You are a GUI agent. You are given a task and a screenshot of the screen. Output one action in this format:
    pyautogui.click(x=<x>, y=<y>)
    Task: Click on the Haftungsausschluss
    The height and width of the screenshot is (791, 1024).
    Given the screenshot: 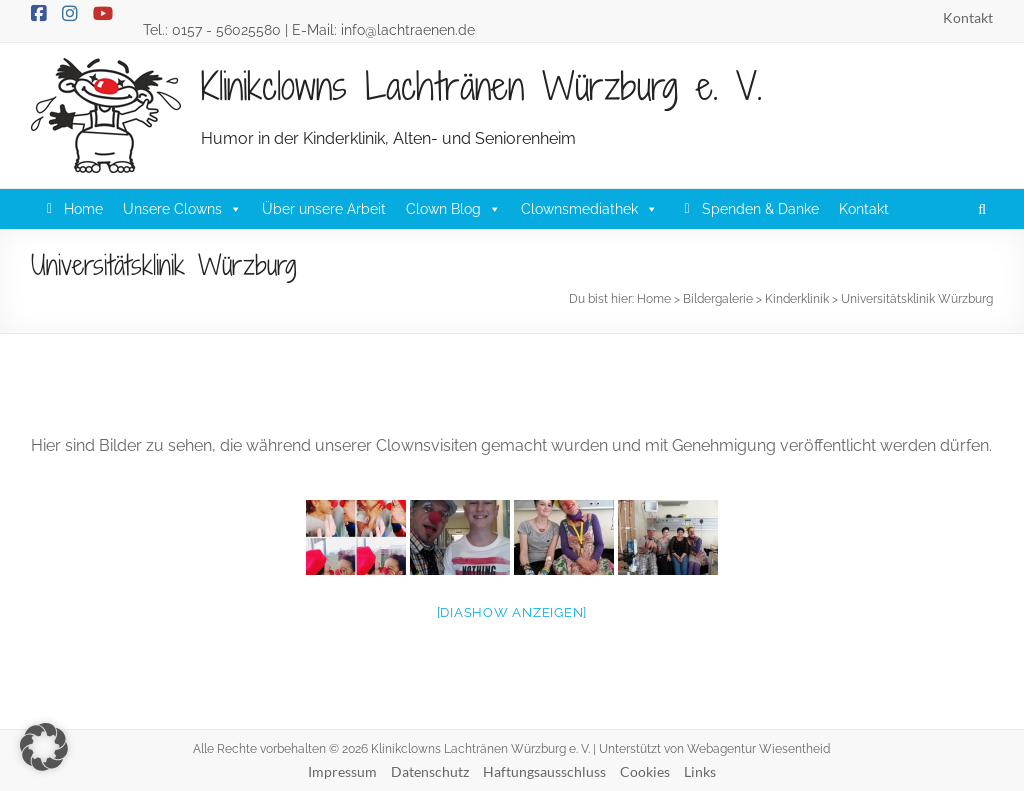 What is the action you would take?
    pyautogui.click(x=544, y=771)
    